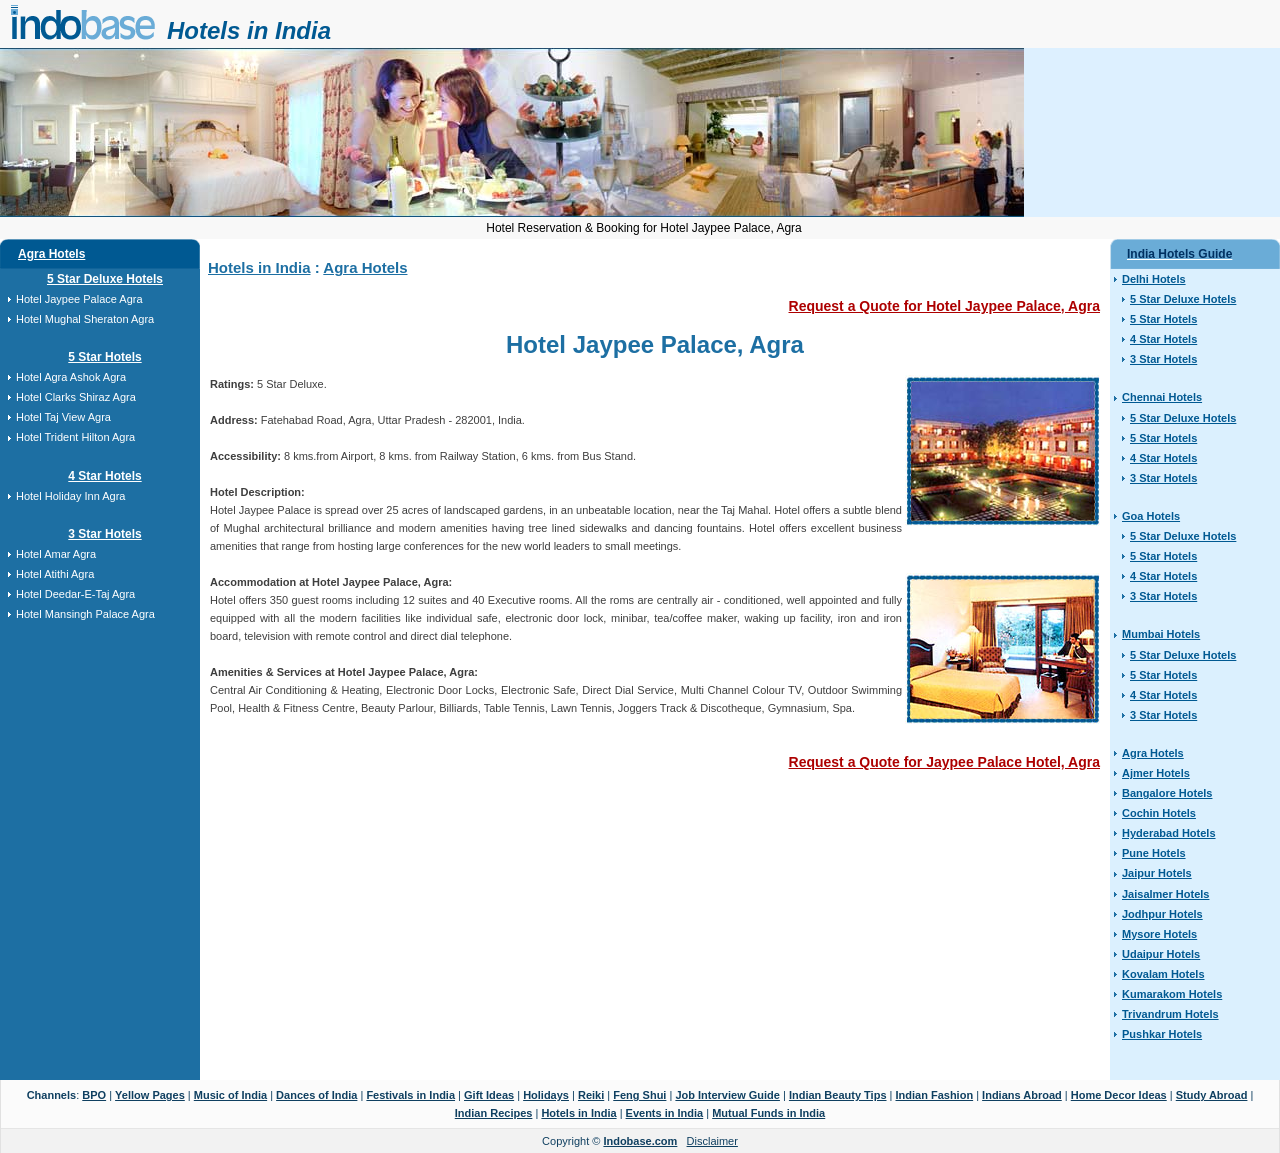 Image resolution: width=1280 pixels, height=1153 pixels. Describe the element at coordinates (105, 279) in the screenshot. I see `5 Star Deluxe Hotels` at that location.